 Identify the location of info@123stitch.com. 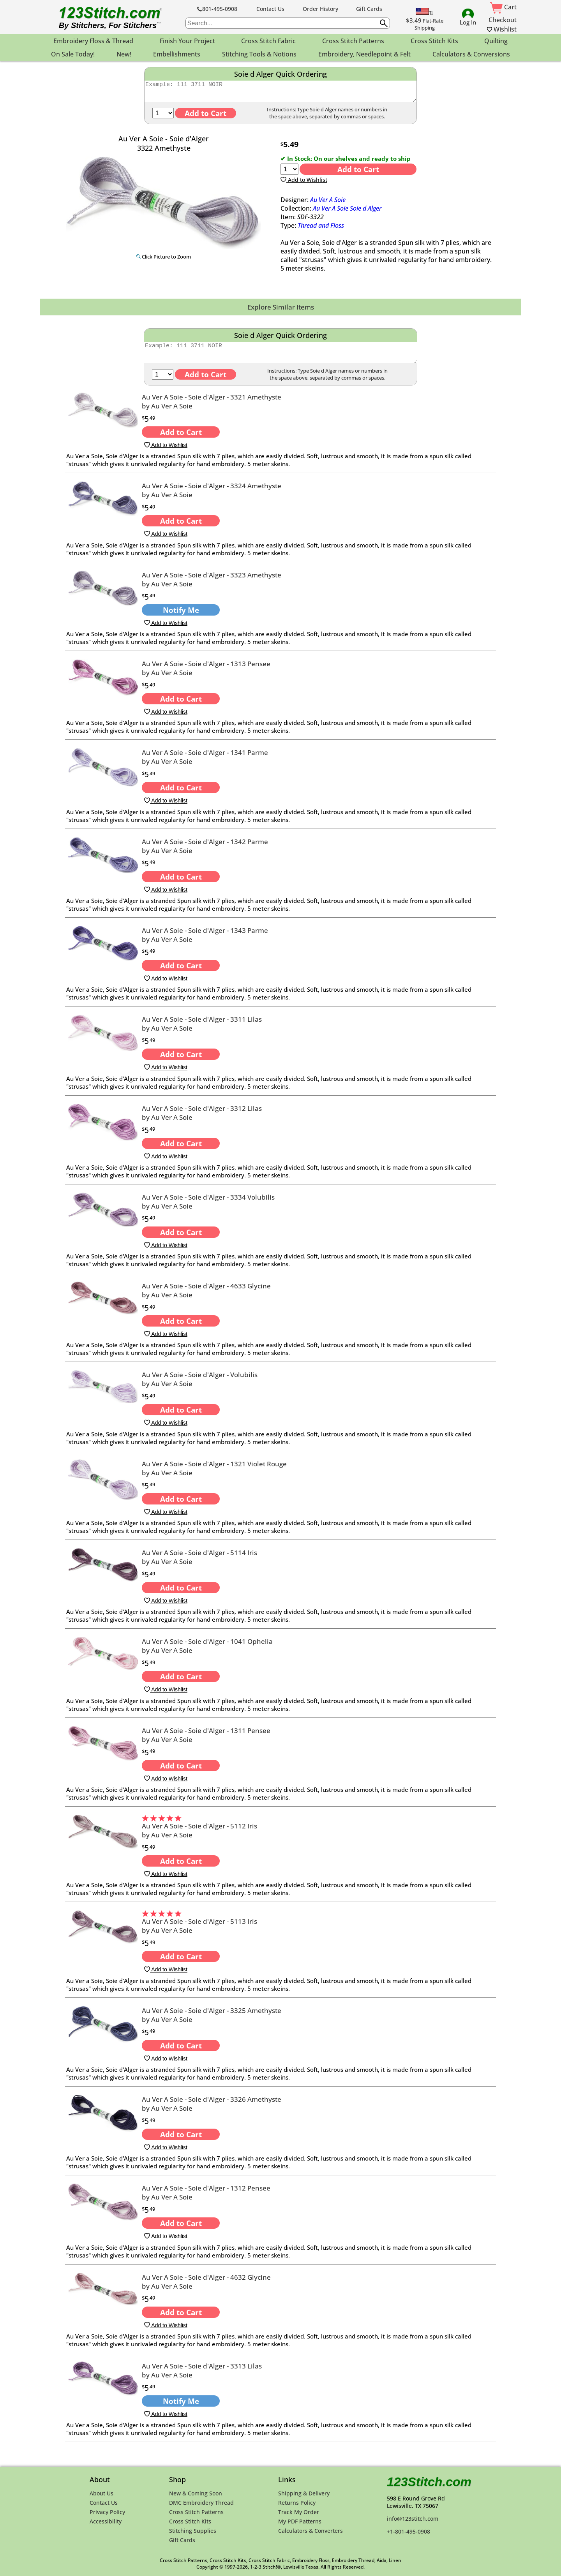
(412, 2518).